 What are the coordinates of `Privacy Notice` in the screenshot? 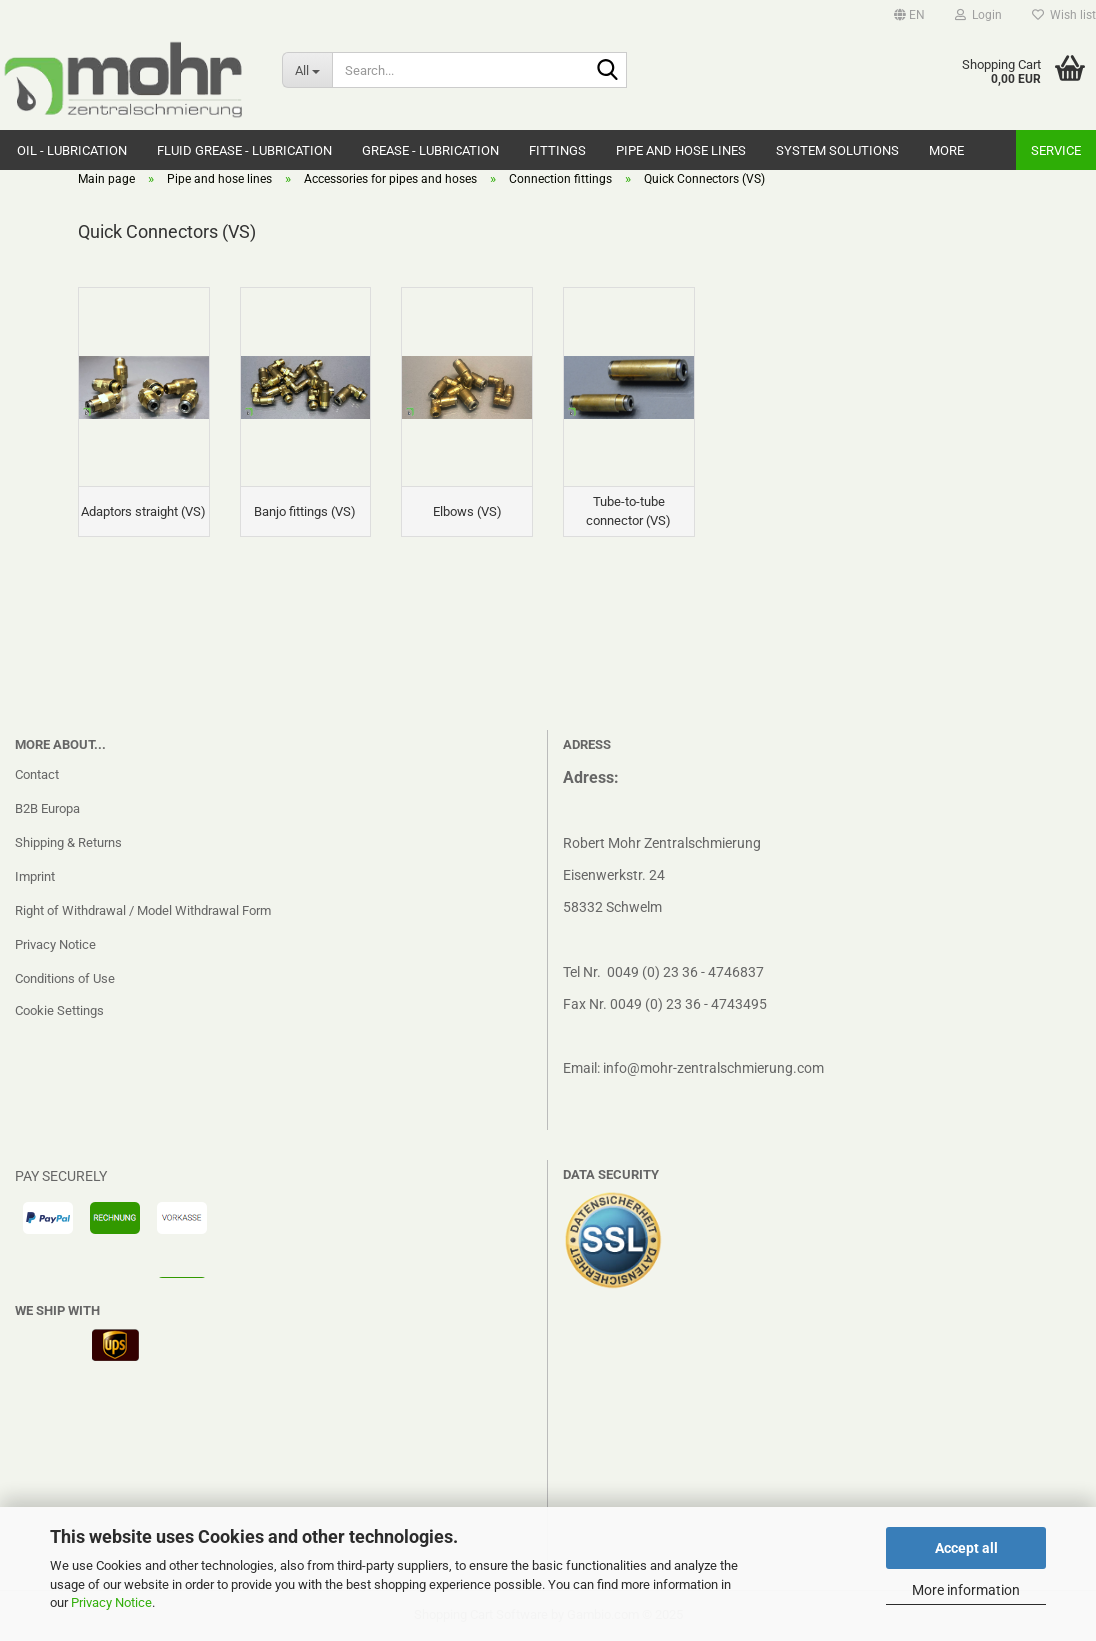 It's located at (111, 1602).